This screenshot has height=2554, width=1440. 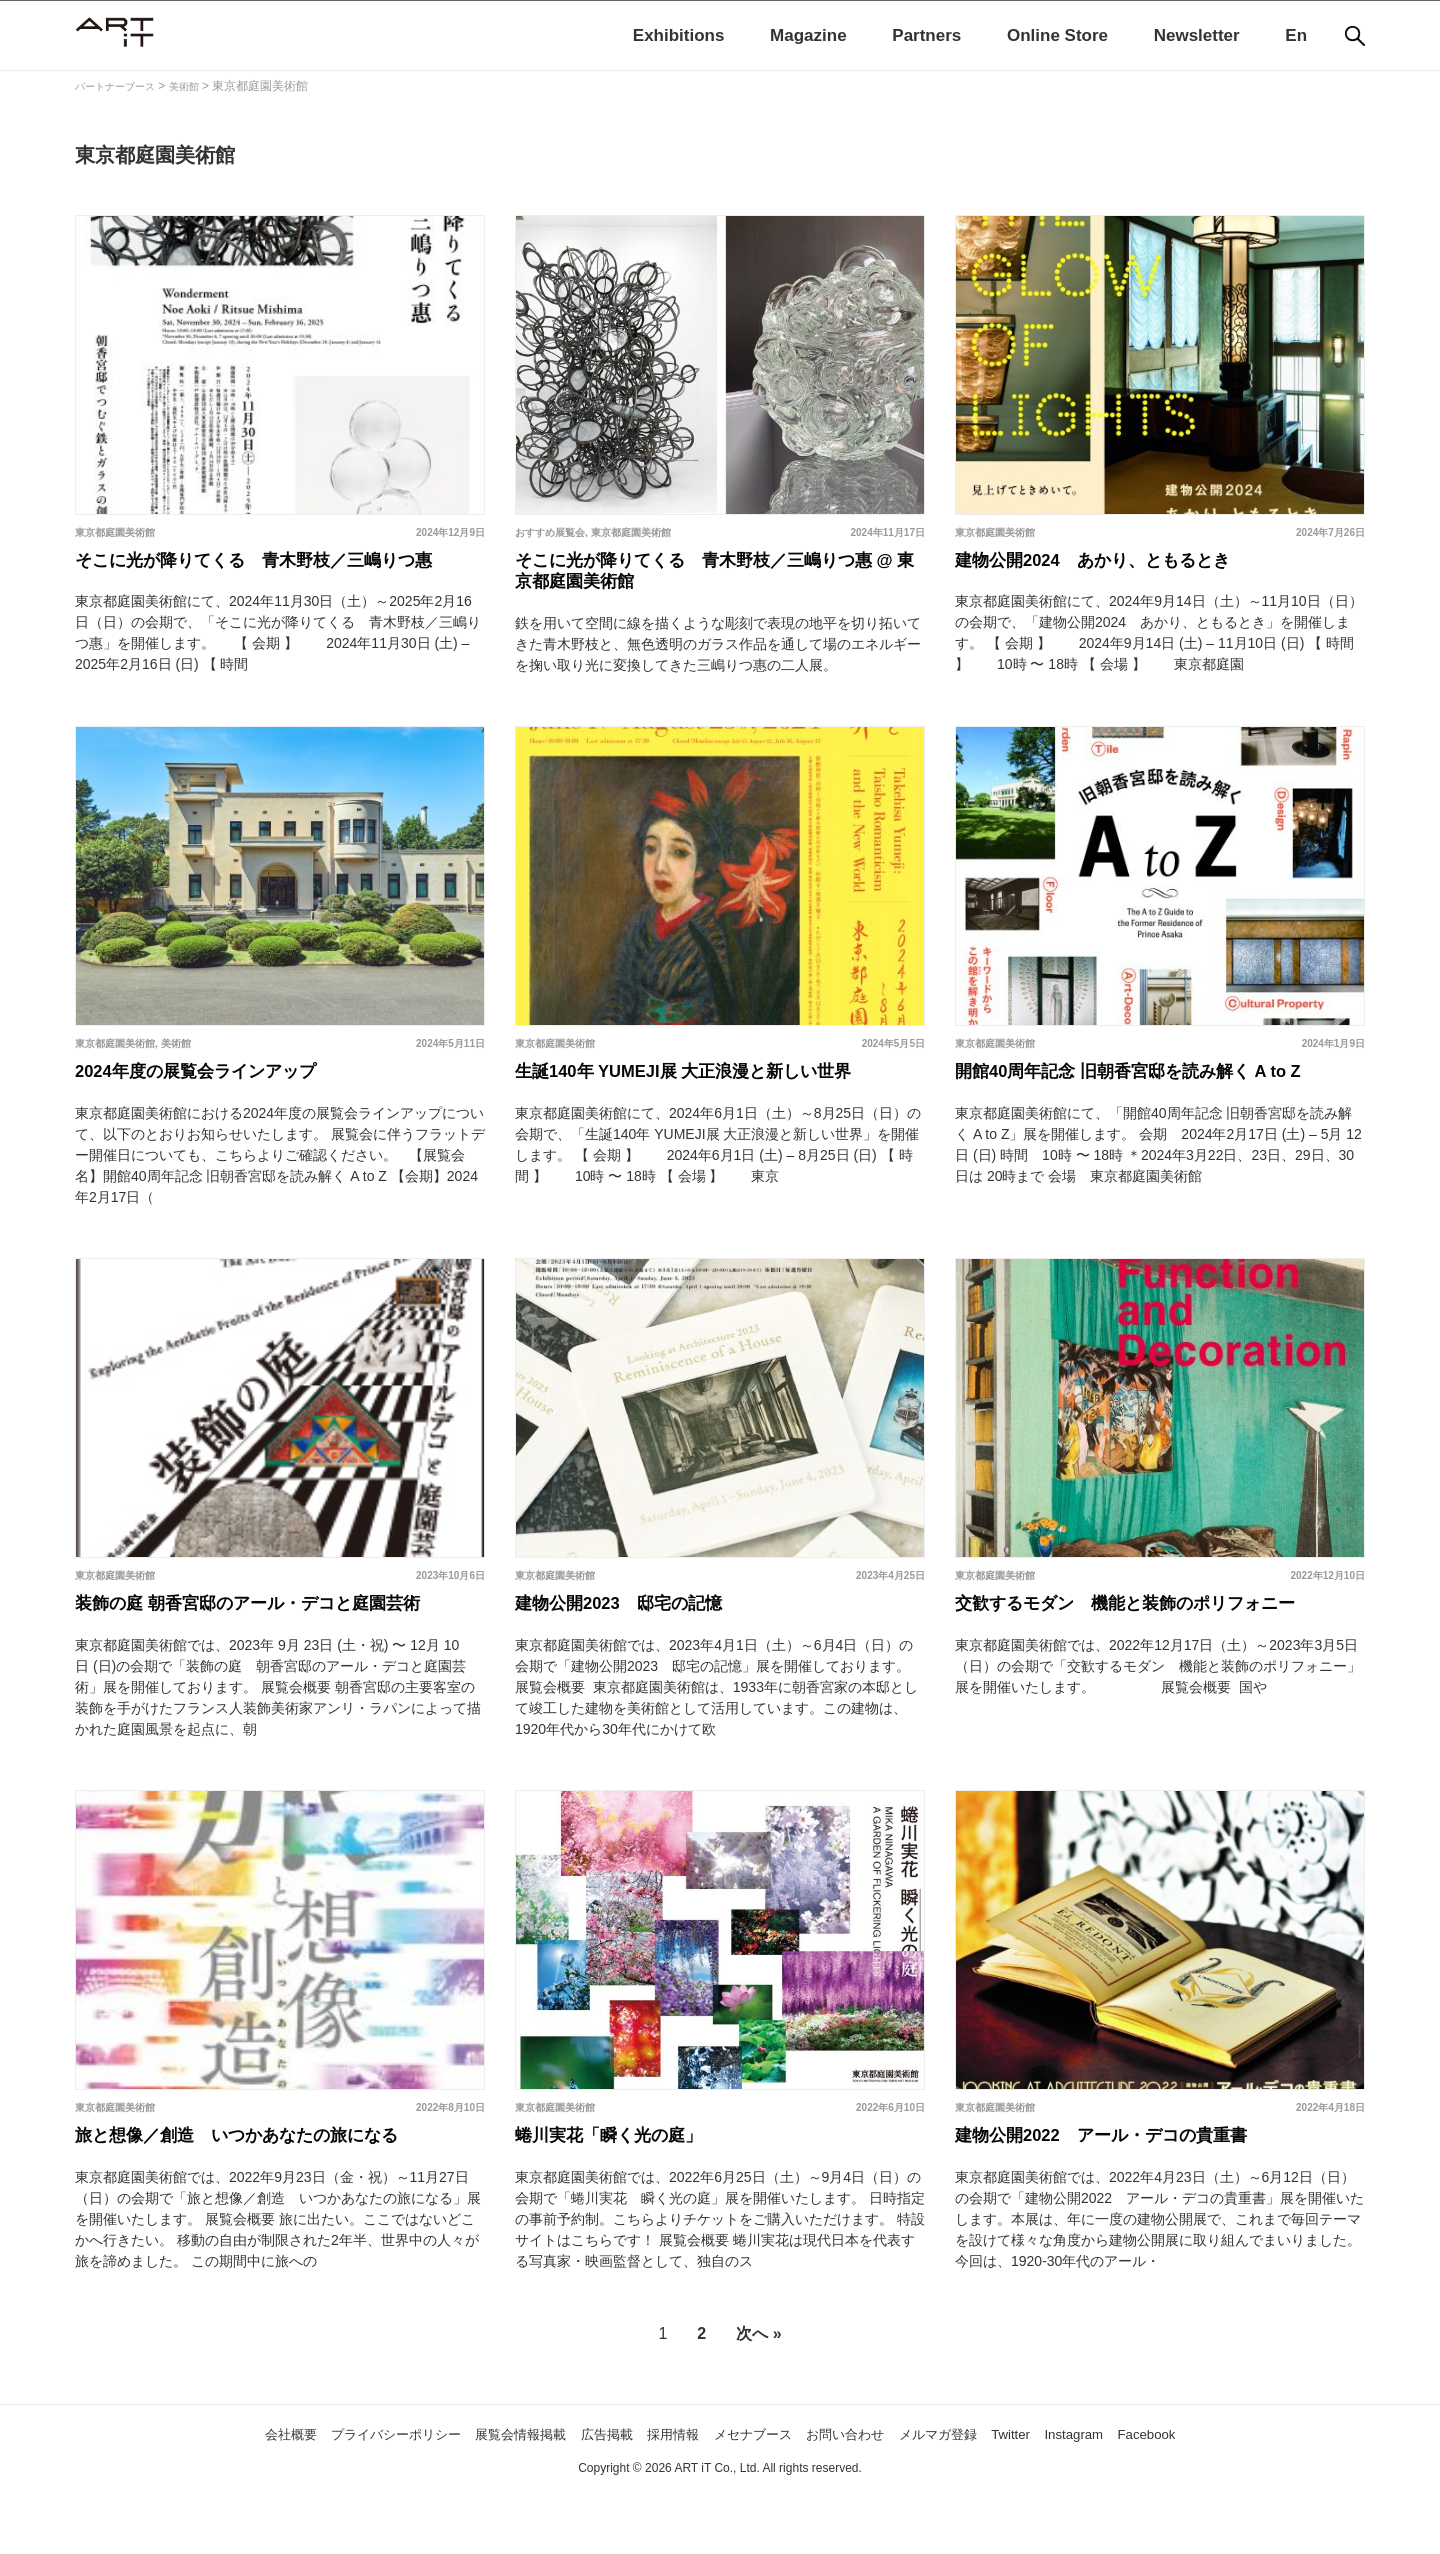 What do you see at coordinates (679, 35) in the screenshot?
I see `Exhibitions` at bounding box center [679, 35].